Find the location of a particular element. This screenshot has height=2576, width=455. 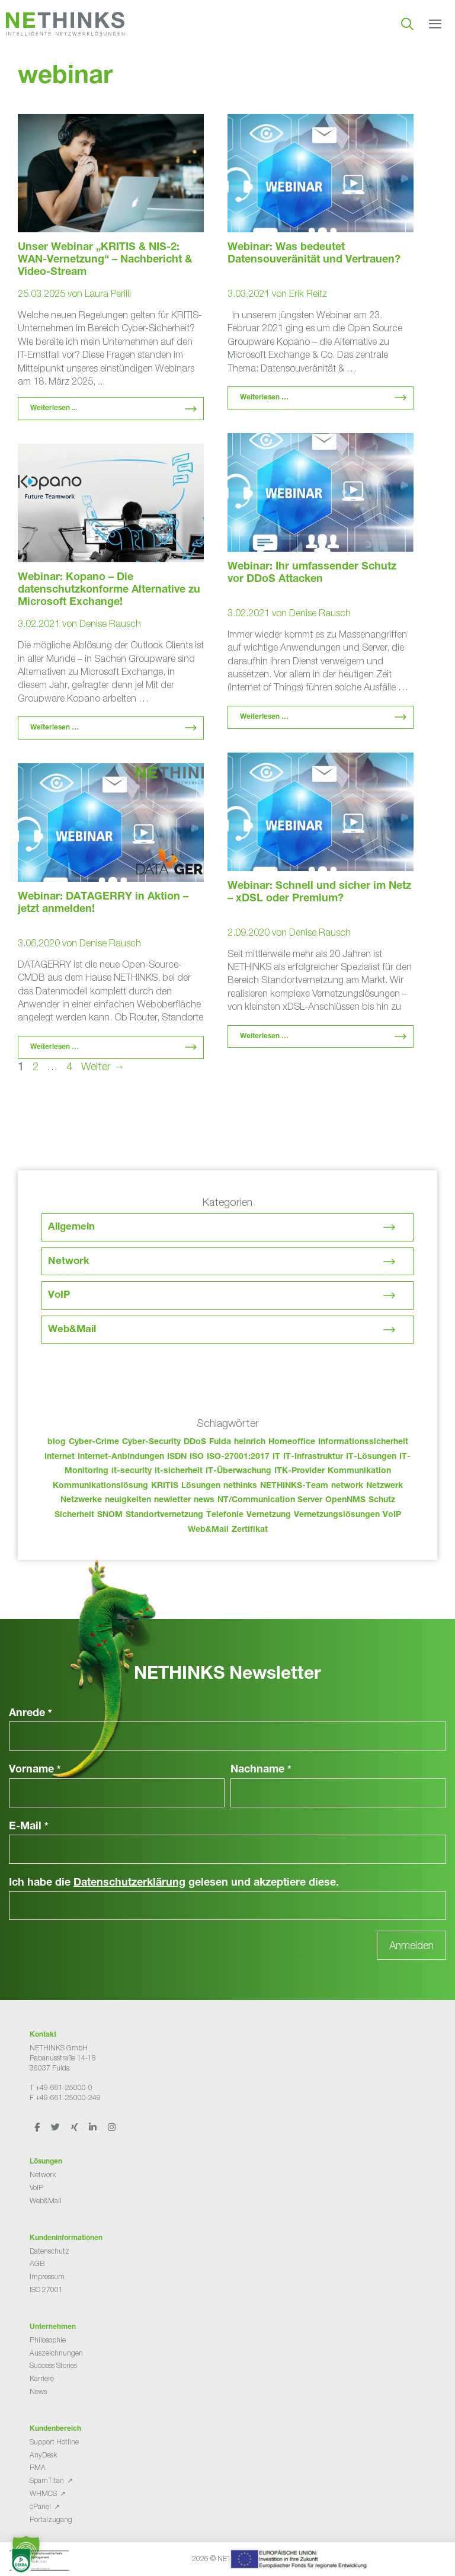

IT [IT (83 Einträge)] is located at coordinates (276, 1457).